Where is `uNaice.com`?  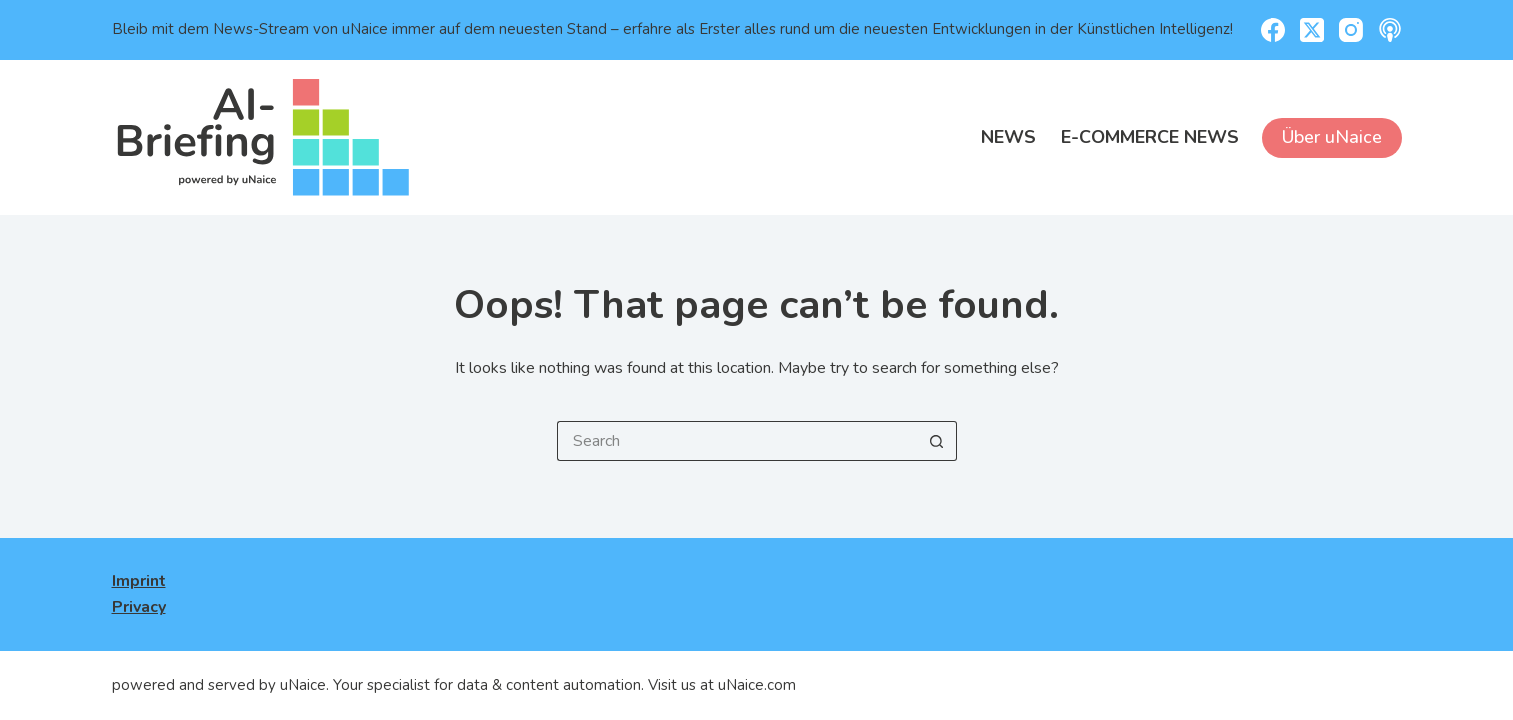 uNaice.com is located at coordinates (757, 685).